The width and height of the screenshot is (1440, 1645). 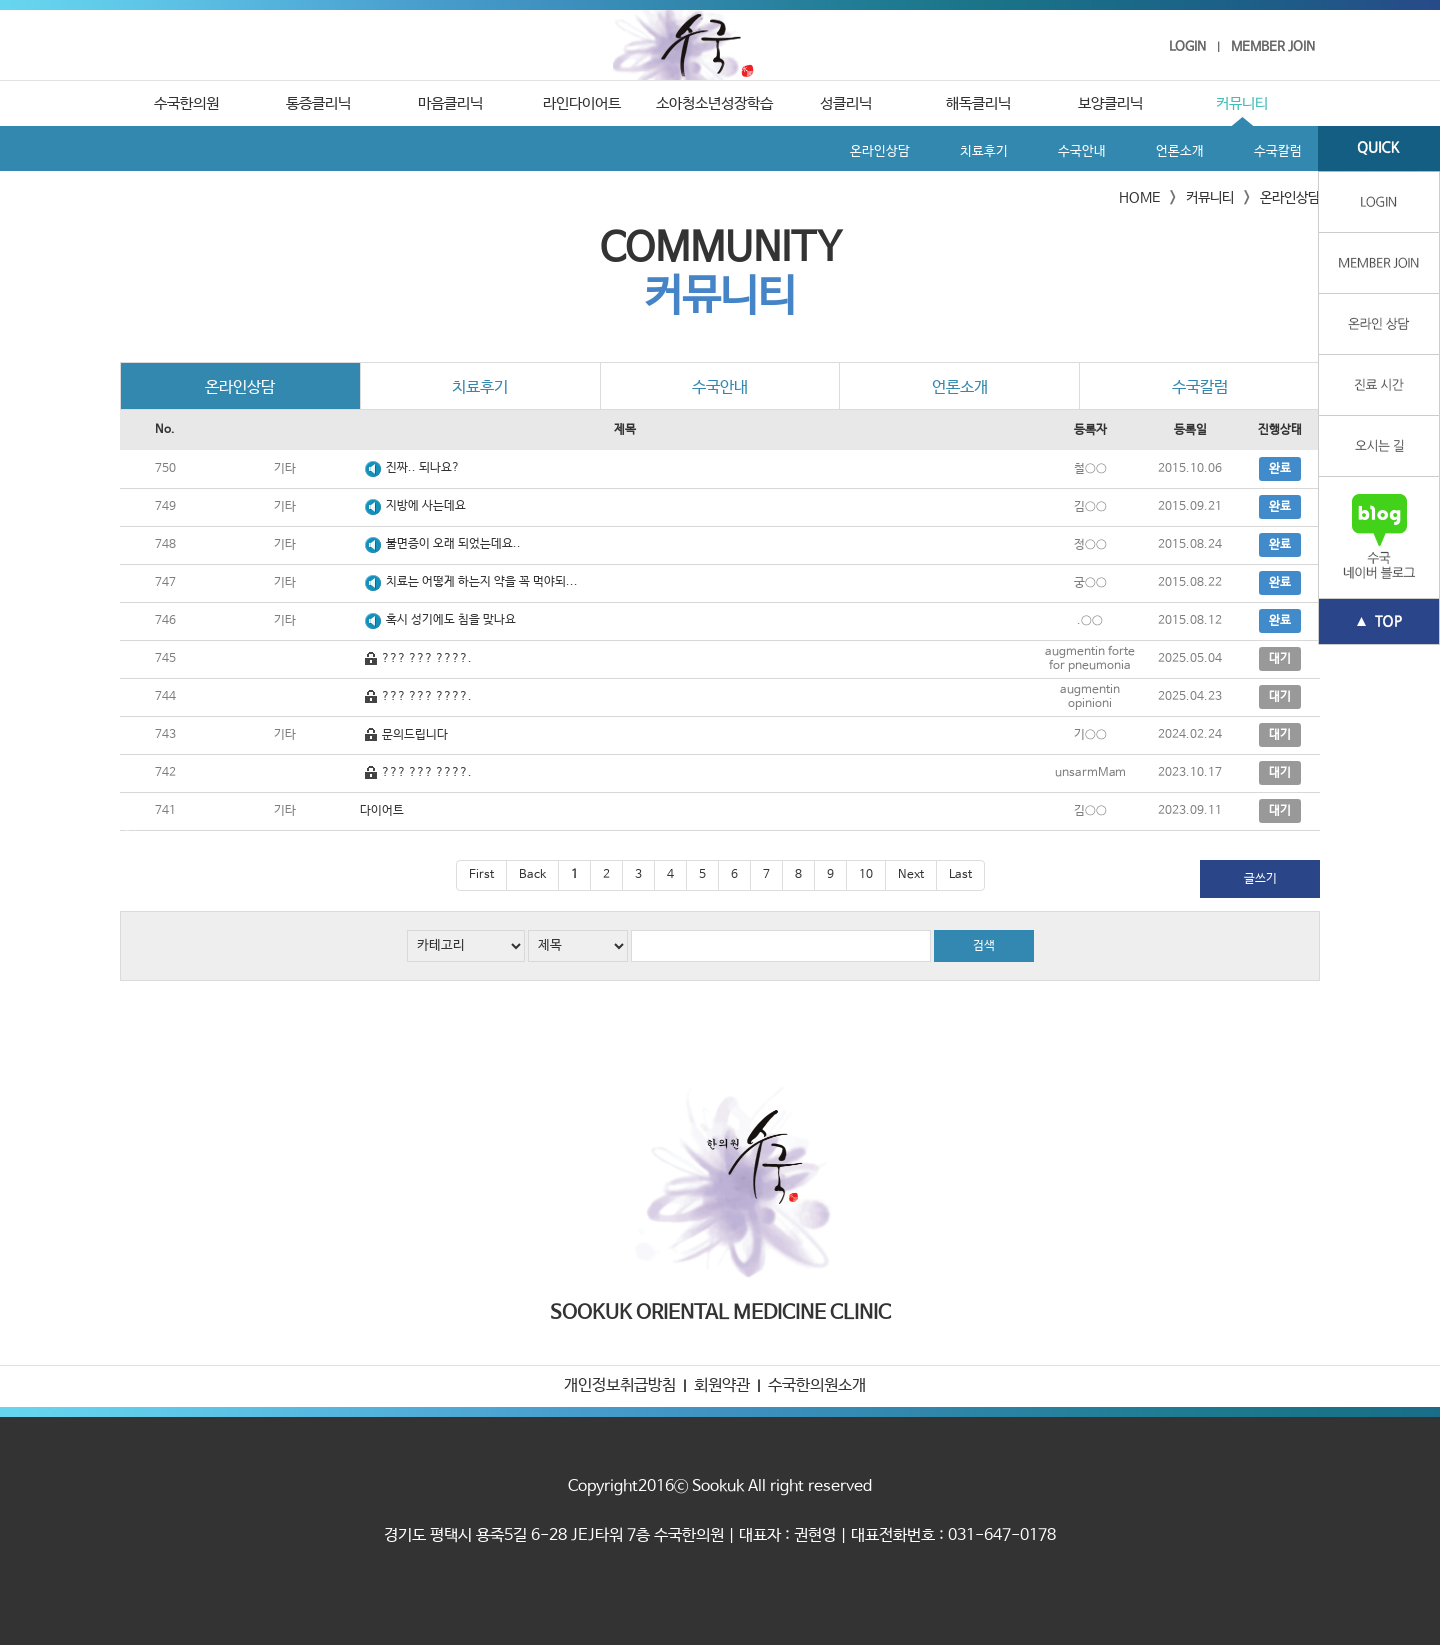 What do you see at coordinates (1180, 151) in the screenshot?
I see `언론소개` at bounding box center [1180, 151].